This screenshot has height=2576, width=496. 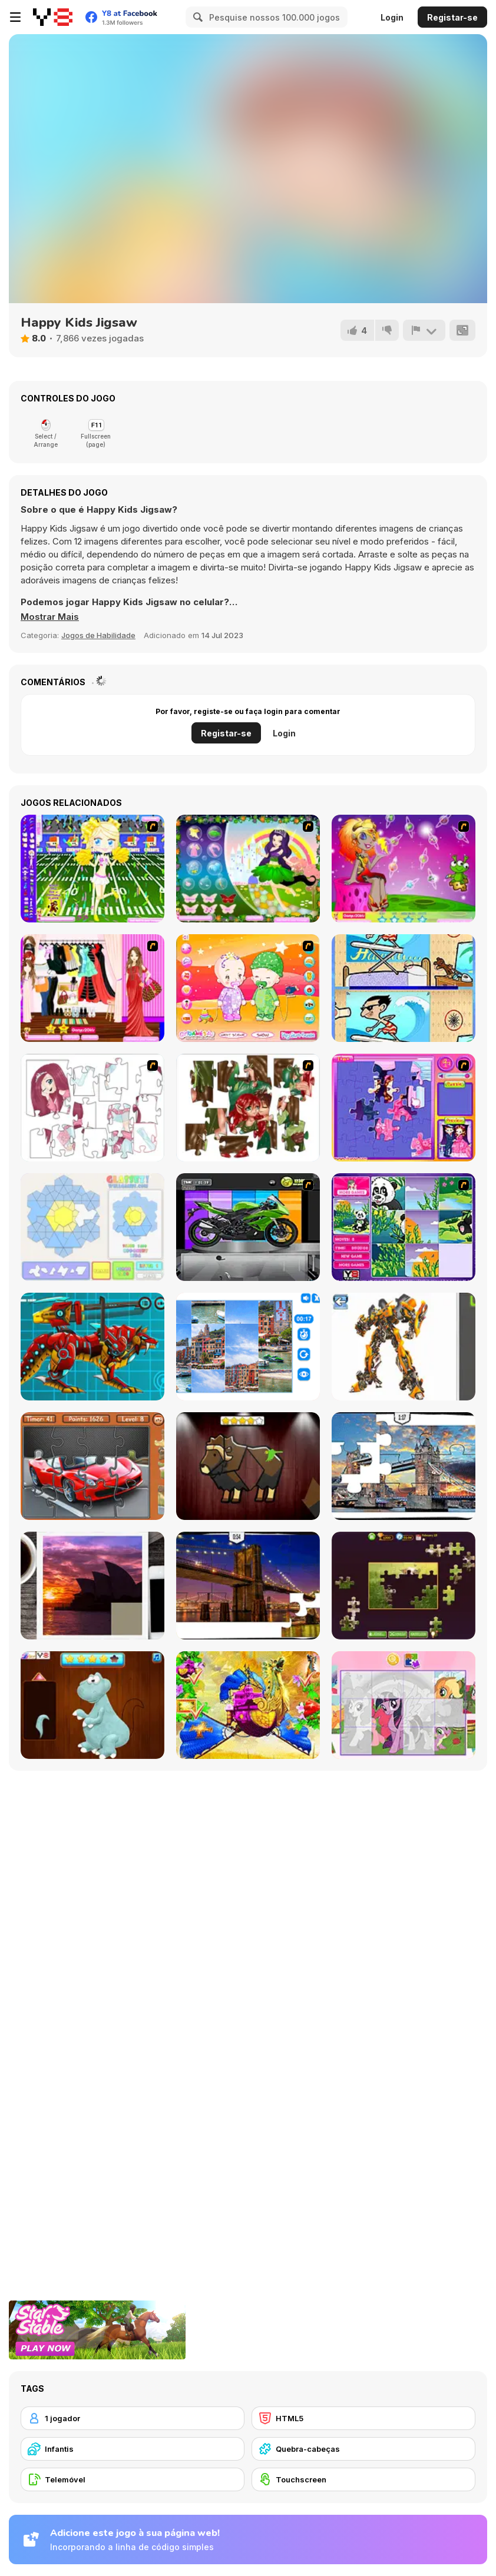 What do you see at coordinates (132, 2449) in the screenshot?
I see `[Infantis]` at bounding box center [132, 2449].